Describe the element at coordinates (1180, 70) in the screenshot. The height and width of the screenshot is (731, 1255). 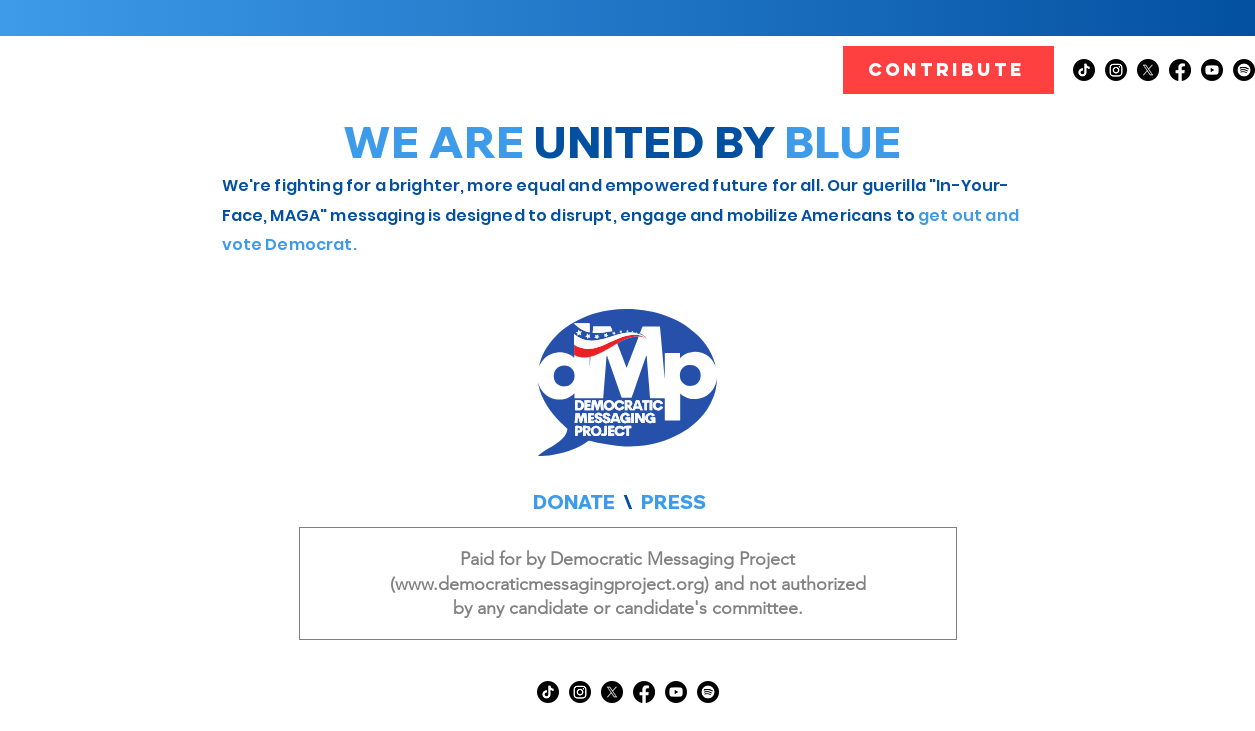
I see `[Facebook]` at that location.